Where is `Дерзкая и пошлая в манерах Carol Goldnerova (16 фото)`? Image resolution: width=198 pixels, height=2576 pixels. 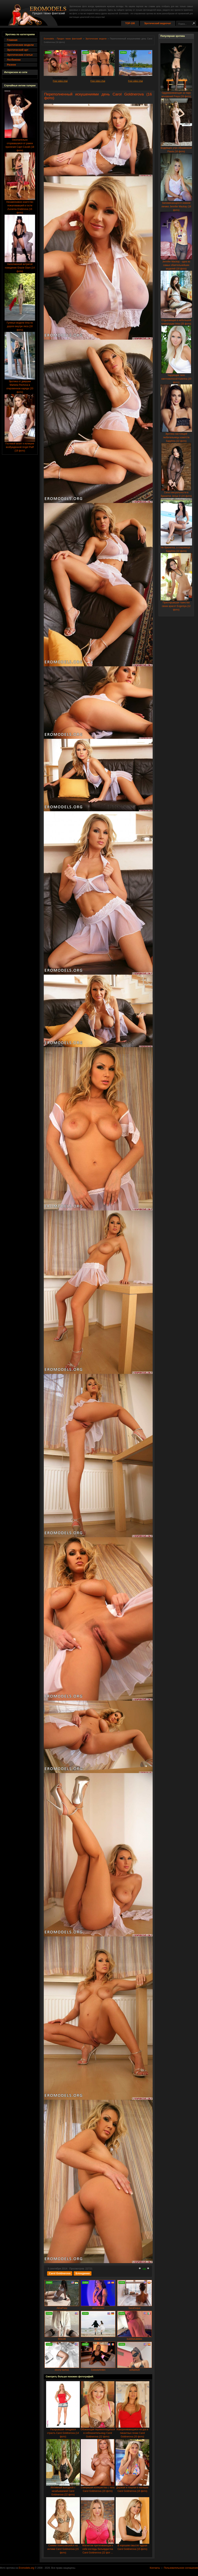 Дерзкая и пошлая в манерах Carol Goldnerova (16 фото) is located at coordinates (132, 2488).